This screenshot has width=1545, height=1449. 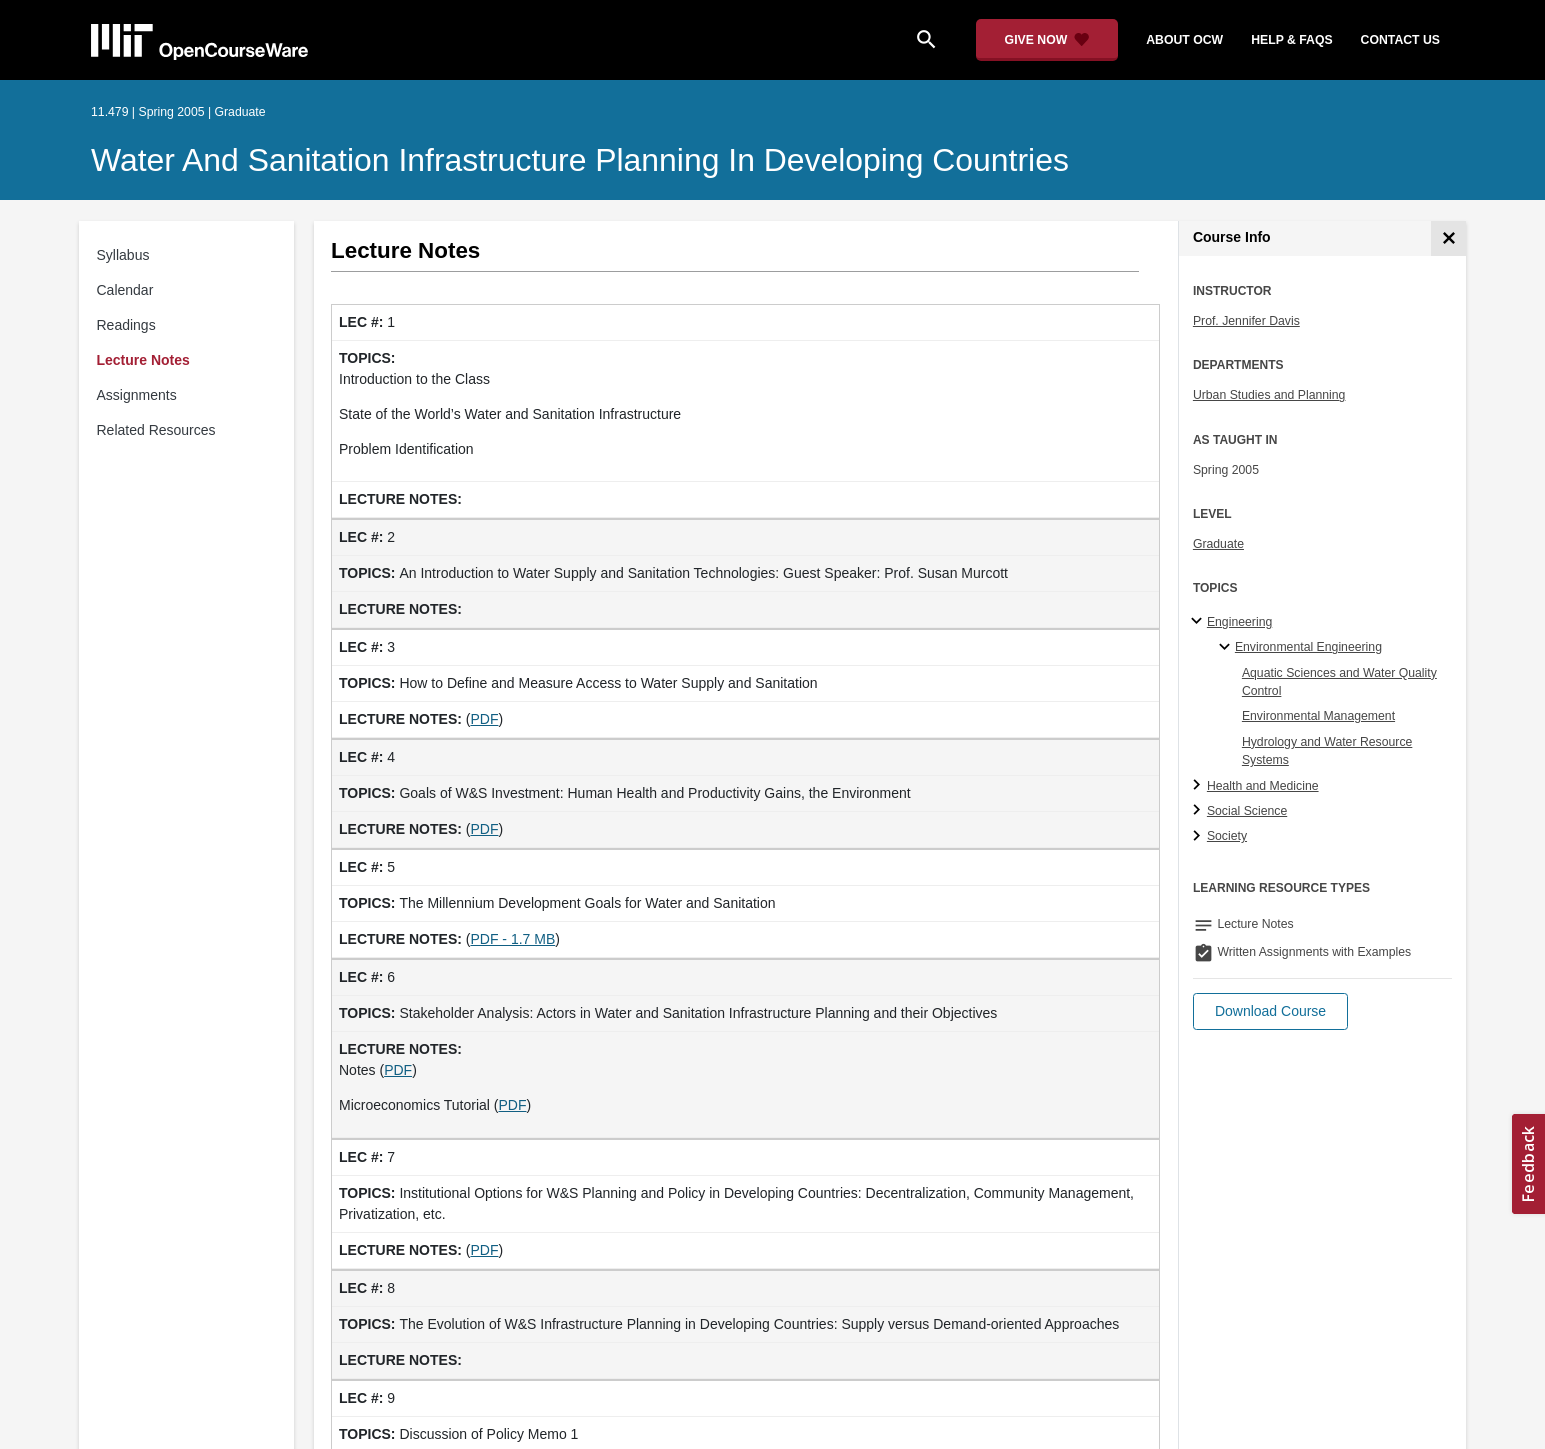 I want to click on [Society subtopics], so click(x=1199, y=837).